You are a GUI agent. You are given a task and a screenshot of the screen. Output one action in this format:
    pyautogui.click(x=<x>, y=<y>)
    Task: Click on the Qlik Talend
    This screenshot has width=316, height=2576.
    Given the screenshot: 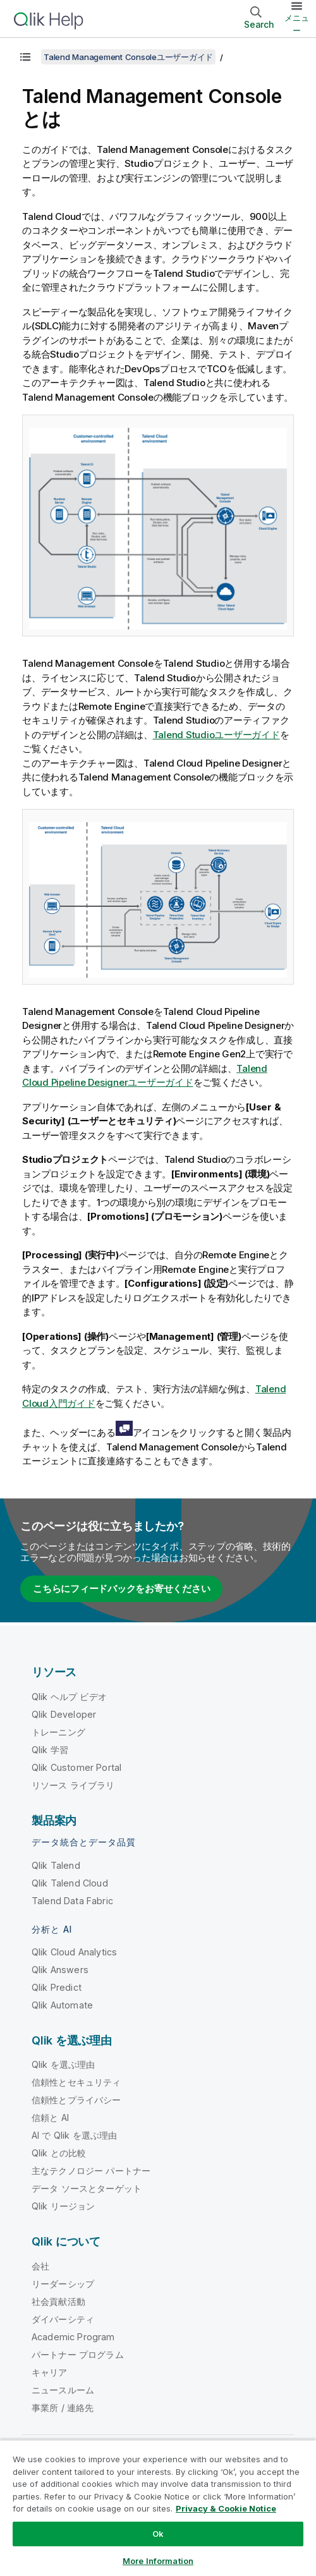 What is the action you would take?
    pyautogui.click(x=56, y=1865)
    